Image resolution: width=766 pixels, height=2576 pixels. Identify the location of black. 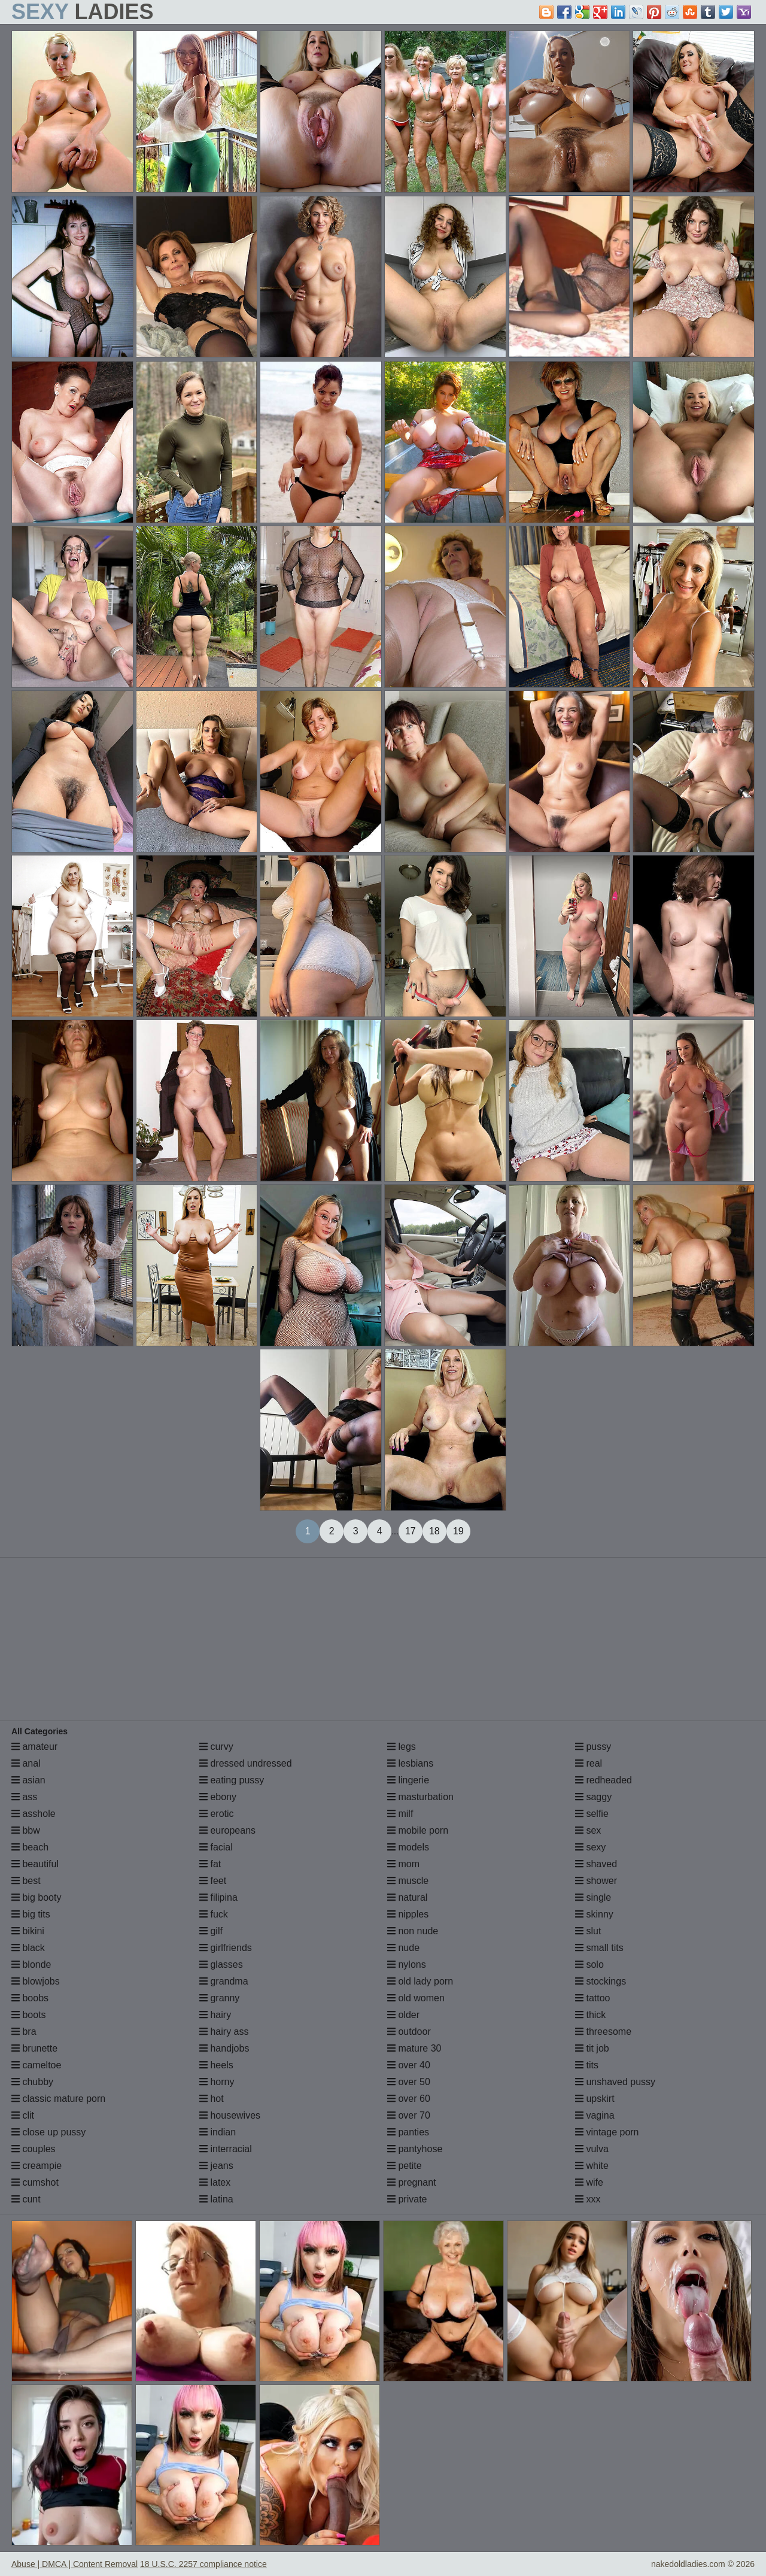
(28, 1948).